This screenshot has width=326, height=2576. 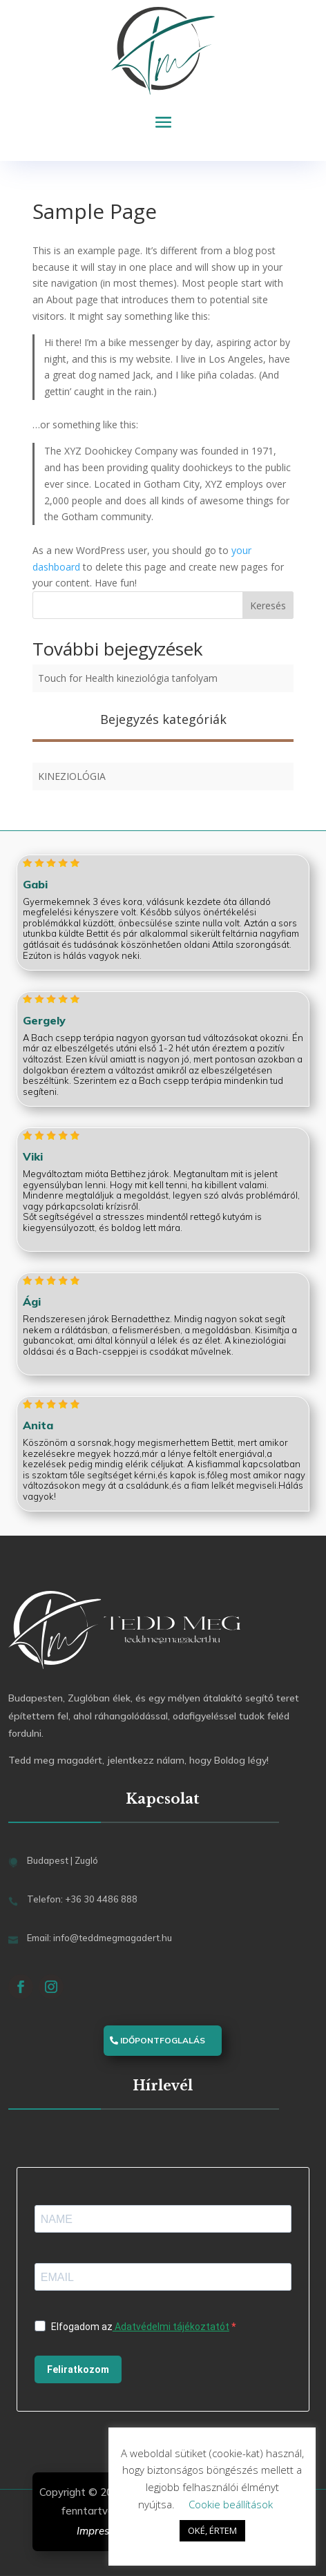 I want to click on Telefon: +36 30 4486 888, so click(x=82, y=1899).